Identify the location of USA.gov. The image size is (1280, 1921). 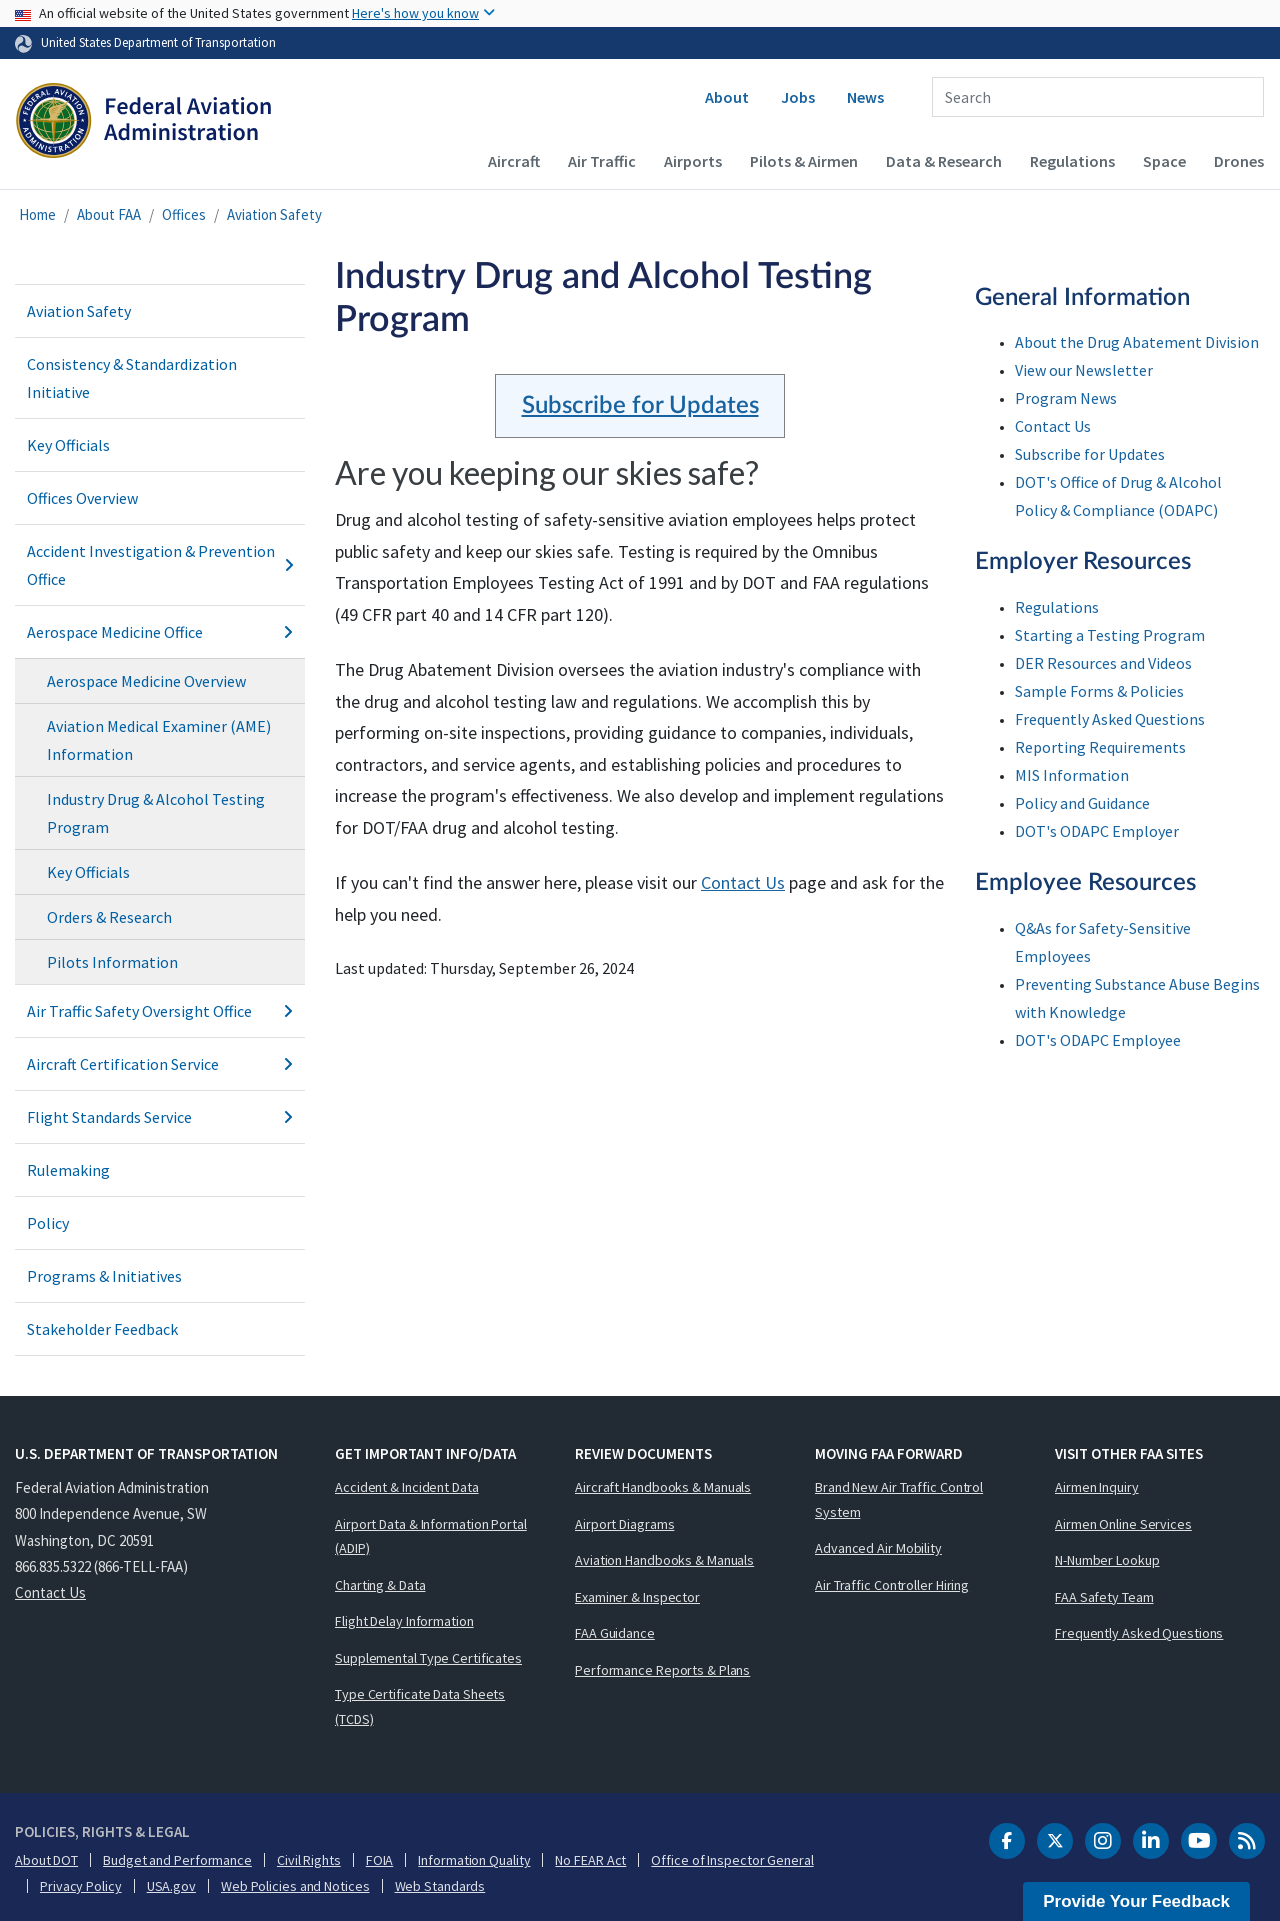
(171, 1886).